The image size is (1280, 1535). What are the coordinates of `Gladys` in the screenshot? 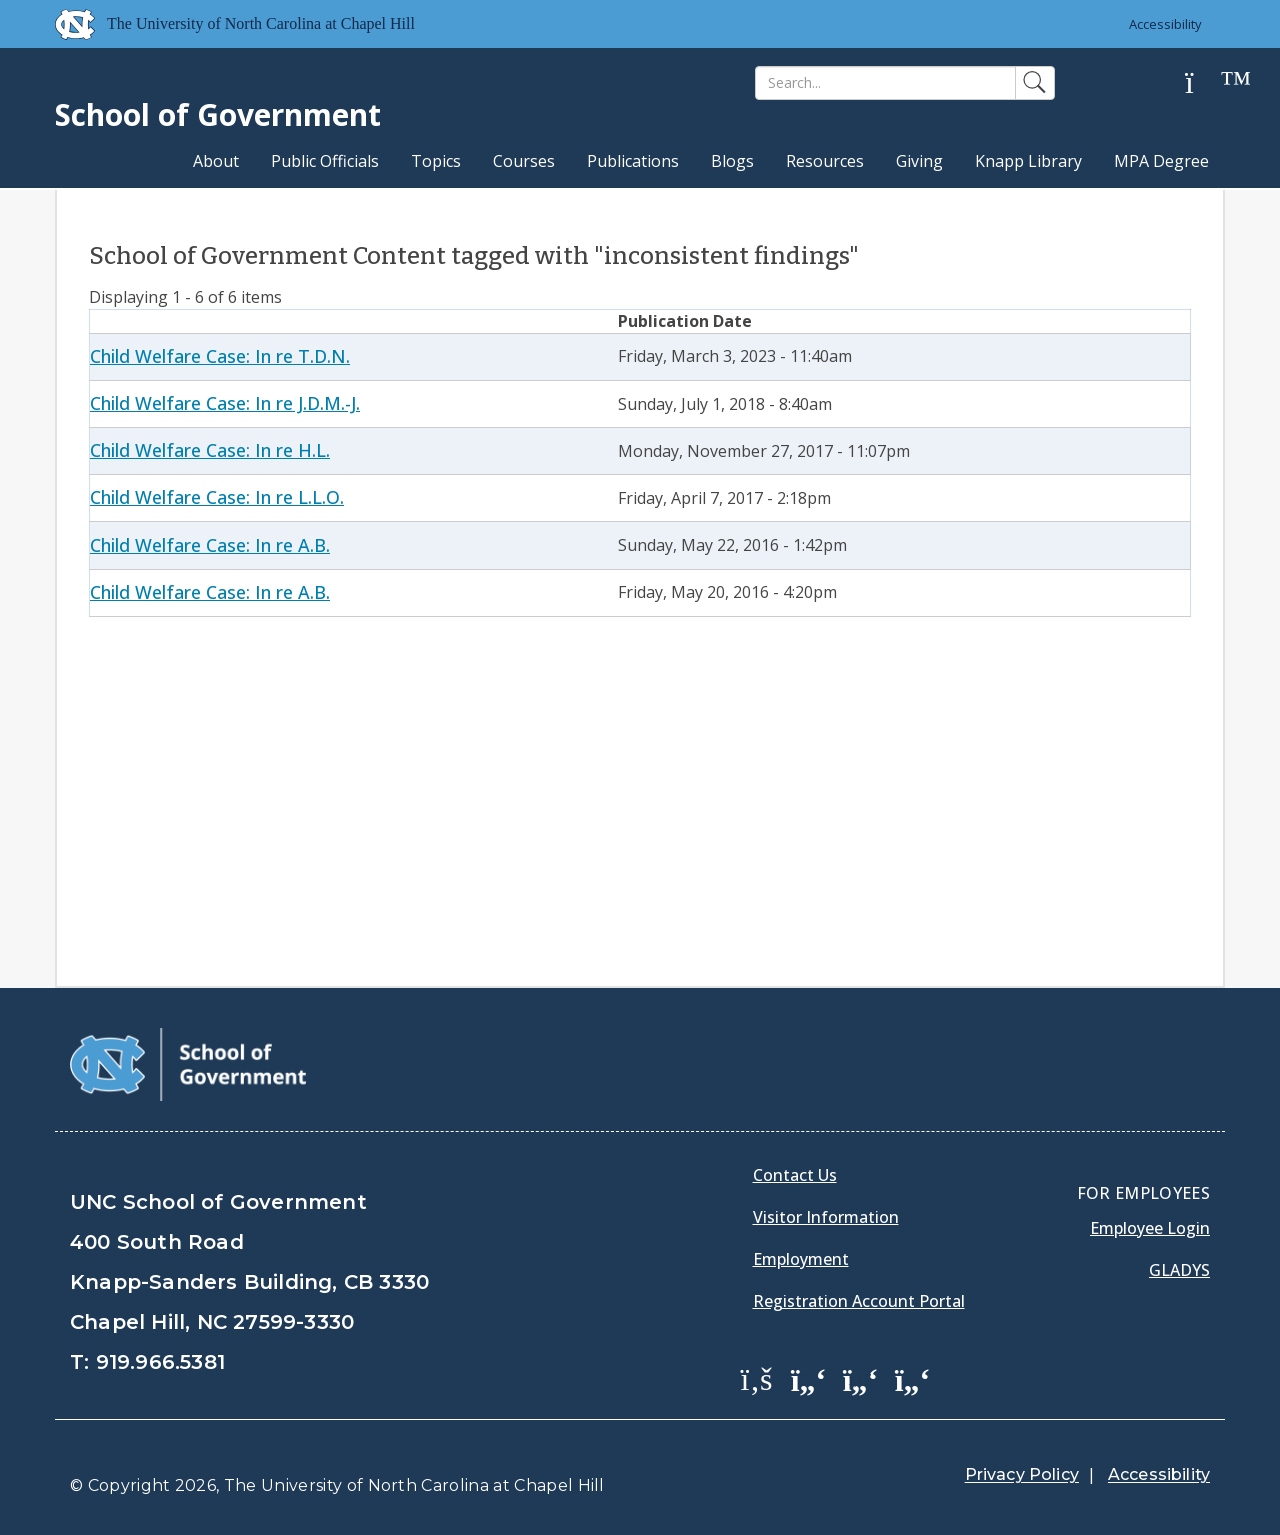 It's located at (1179, 1270).